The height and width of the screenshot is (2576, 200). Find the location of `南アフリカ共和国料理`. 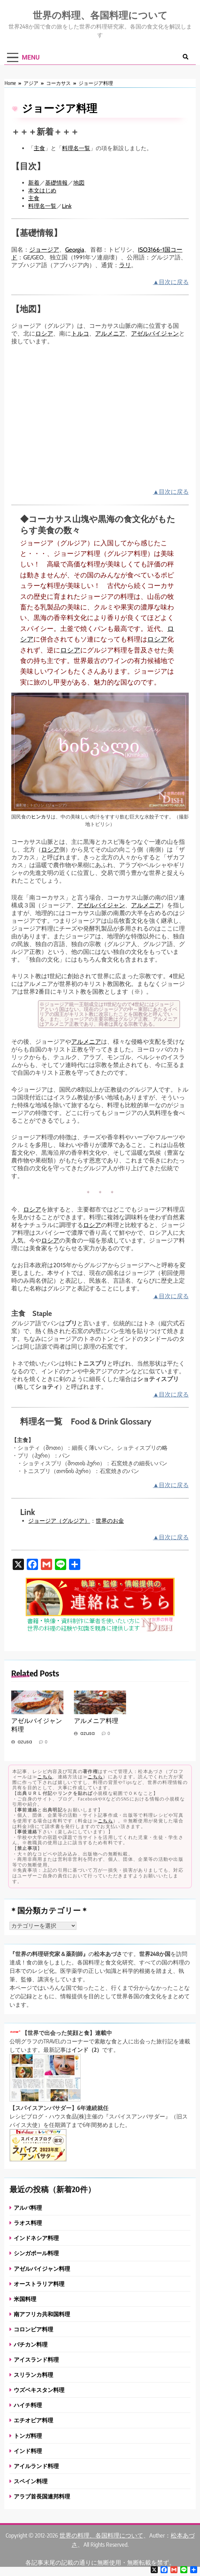

南アフリカ共和国料理 is located at coordinates (42, 2314).